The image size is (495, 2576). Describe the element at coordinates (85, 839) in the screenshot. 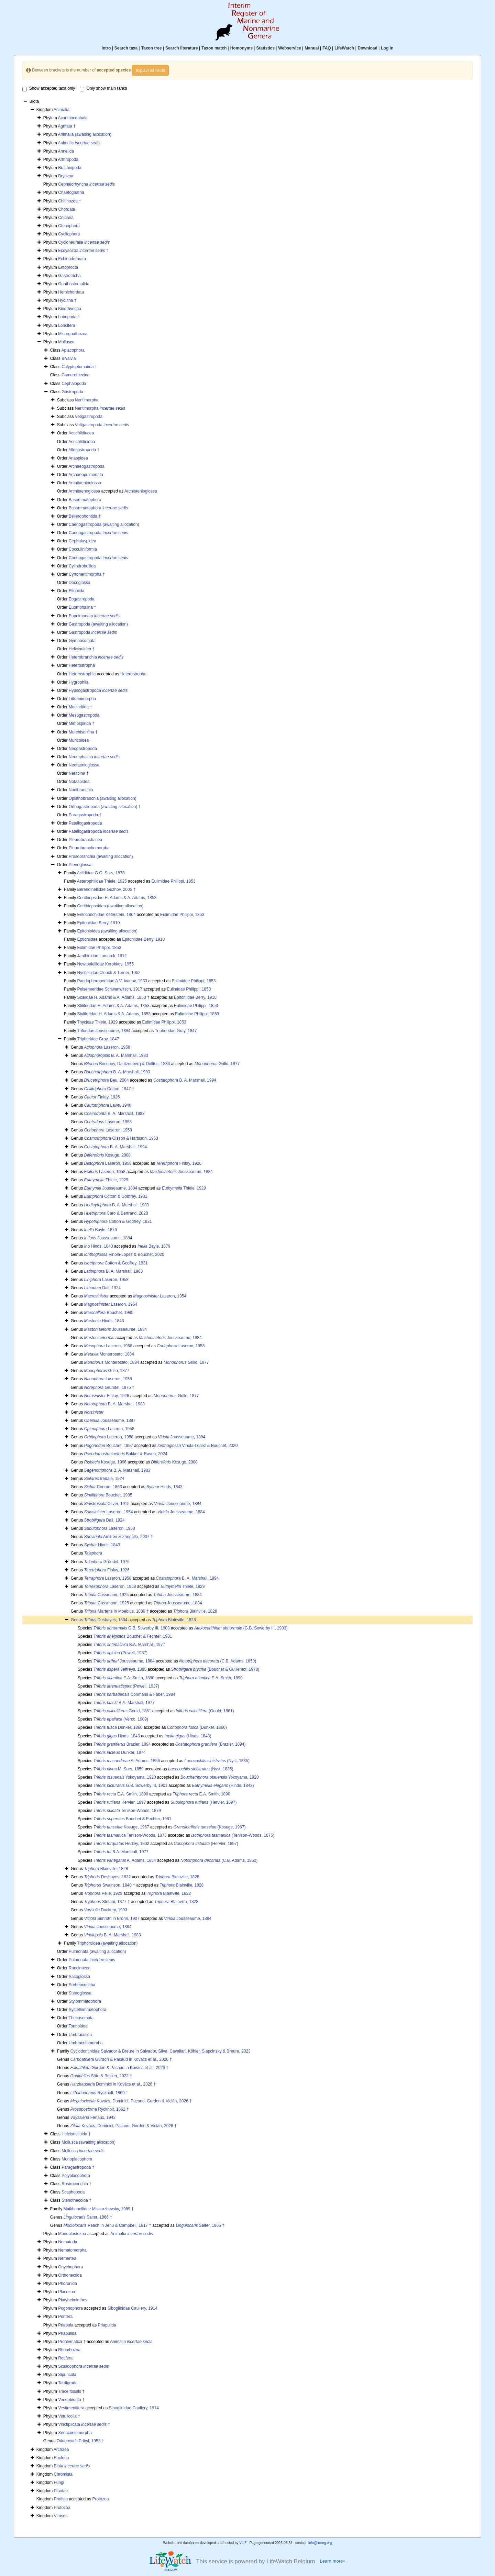

I see `Pleurobranchacea` at that location.